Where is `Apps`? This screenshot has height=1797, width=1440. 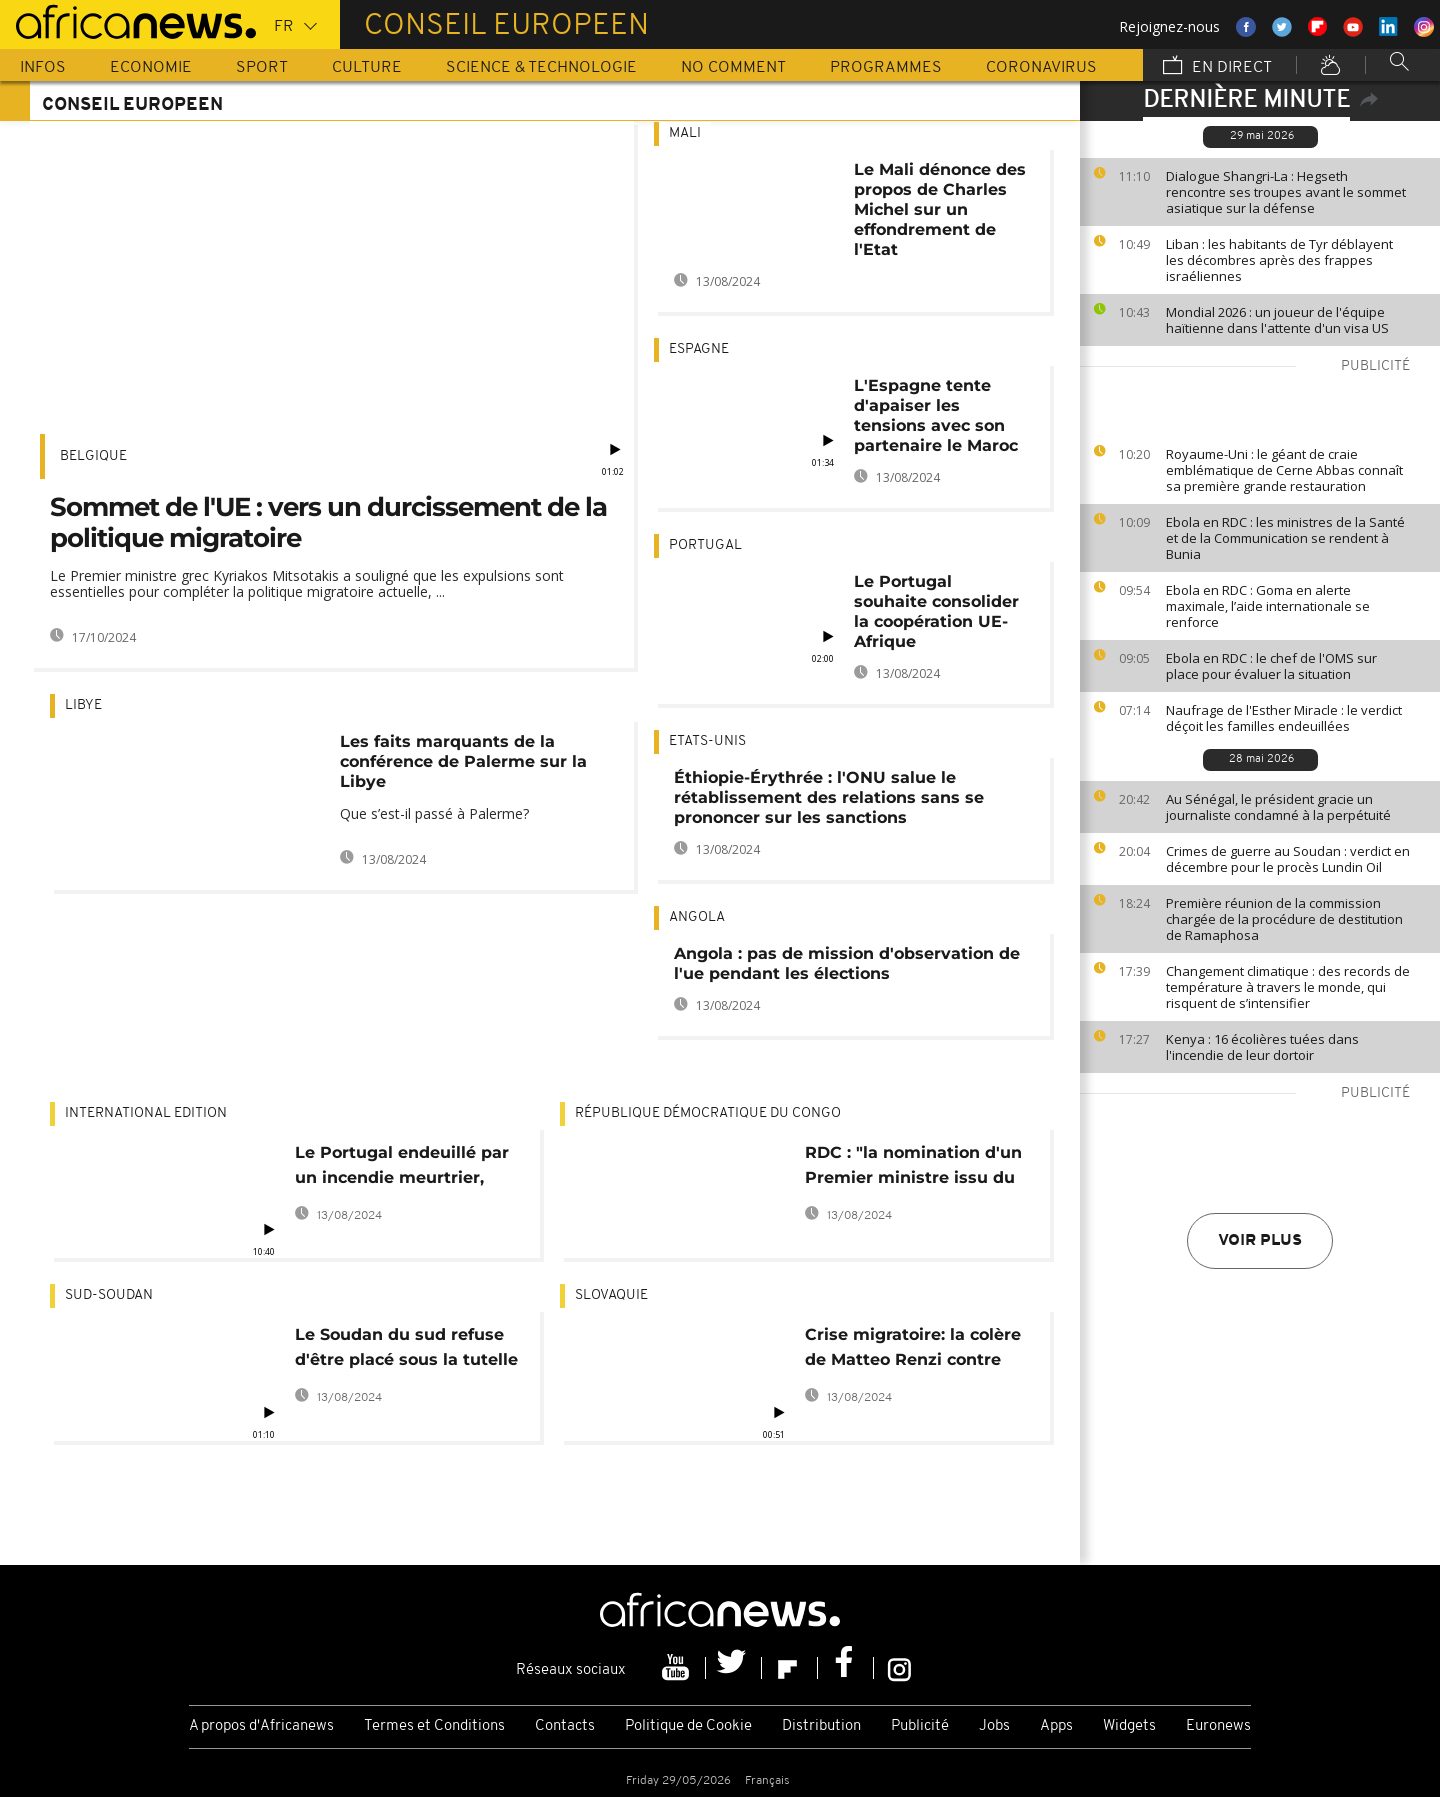 Apps is located at coordinates (1056, 1726).